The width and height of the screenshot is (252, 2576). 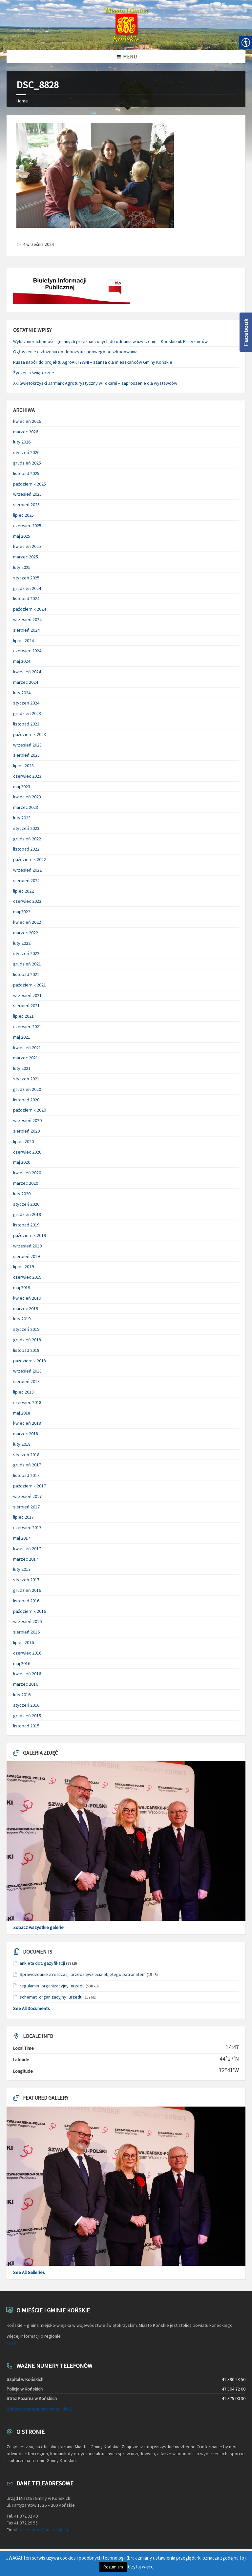 I want to click on kwiecień 2021 [link], so click(x=27, y=1047).